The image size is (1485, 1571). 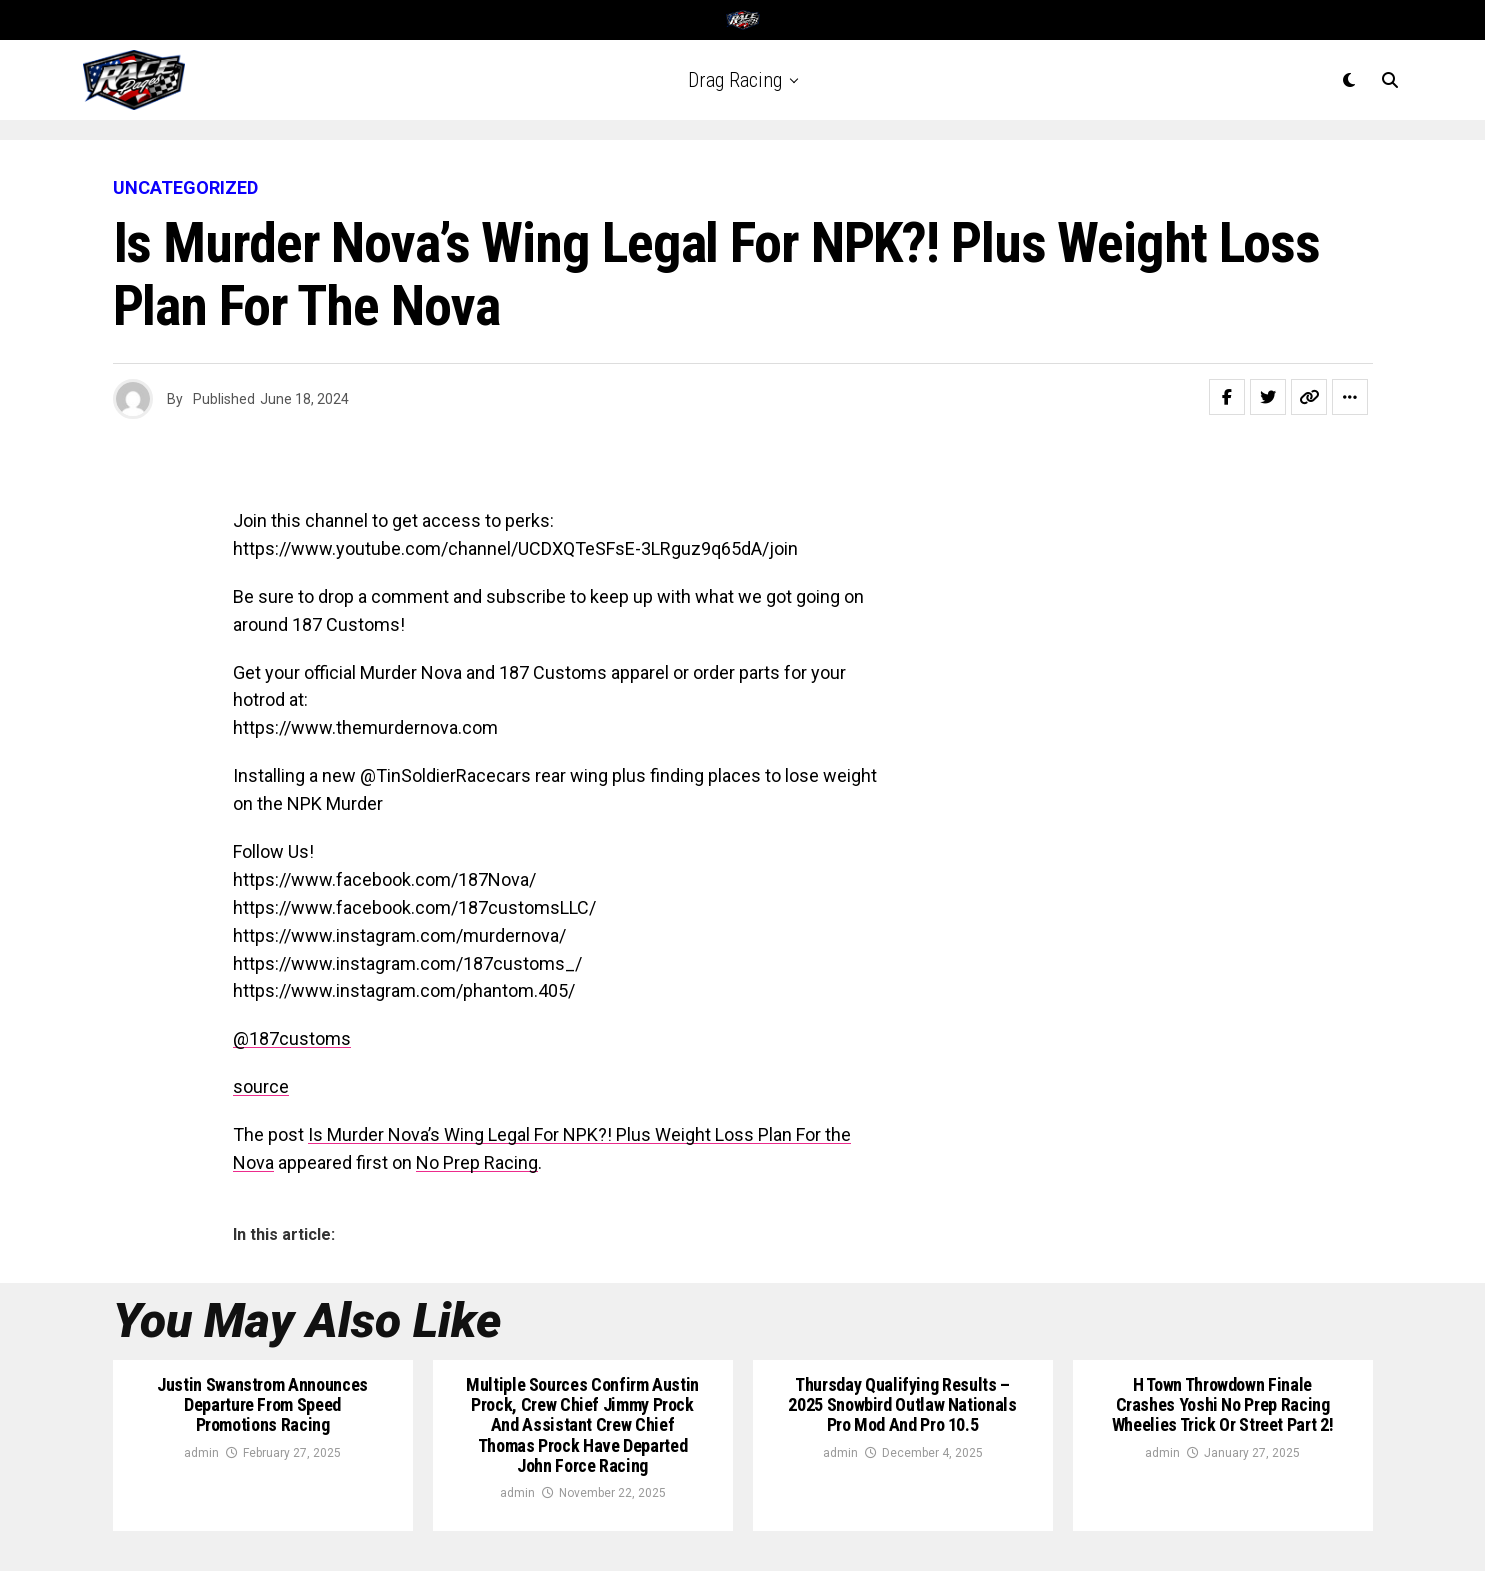 What do you see at coordinates (201, 1453) in the screenshot?
I see `admin` at bounding box center [201, 1453].